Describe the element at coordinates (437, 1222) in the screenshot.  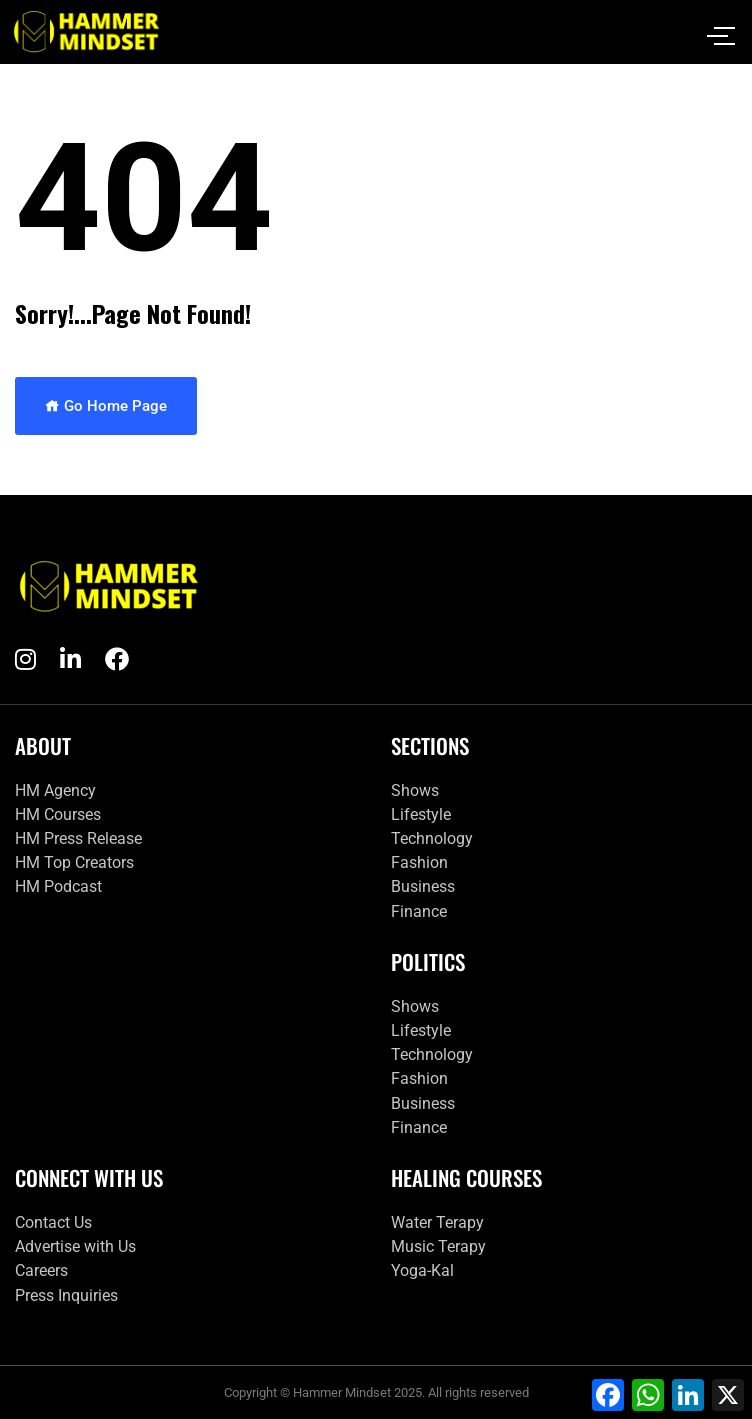
I see `Water Terapy` at that location.